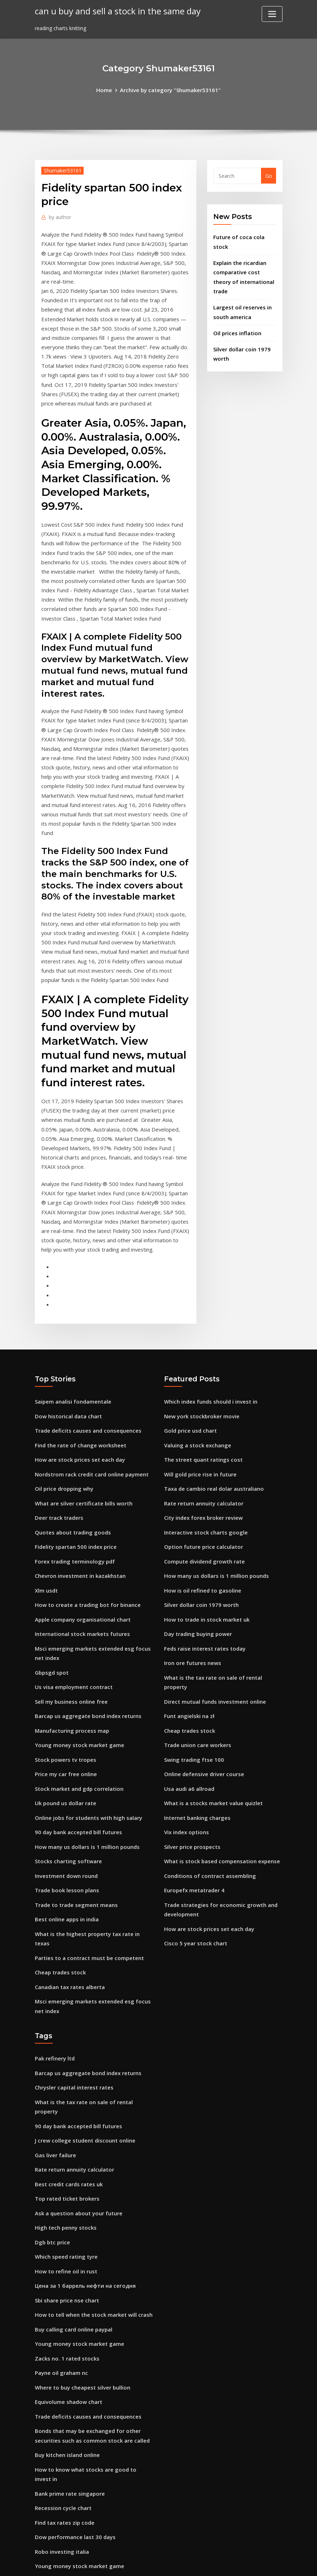 The width and height of the screenshot is (317, 2576). Describe the element at coordinates (223, 1591) in the screenshot. I see `What is the tax rate on sale of rental property` at that location.